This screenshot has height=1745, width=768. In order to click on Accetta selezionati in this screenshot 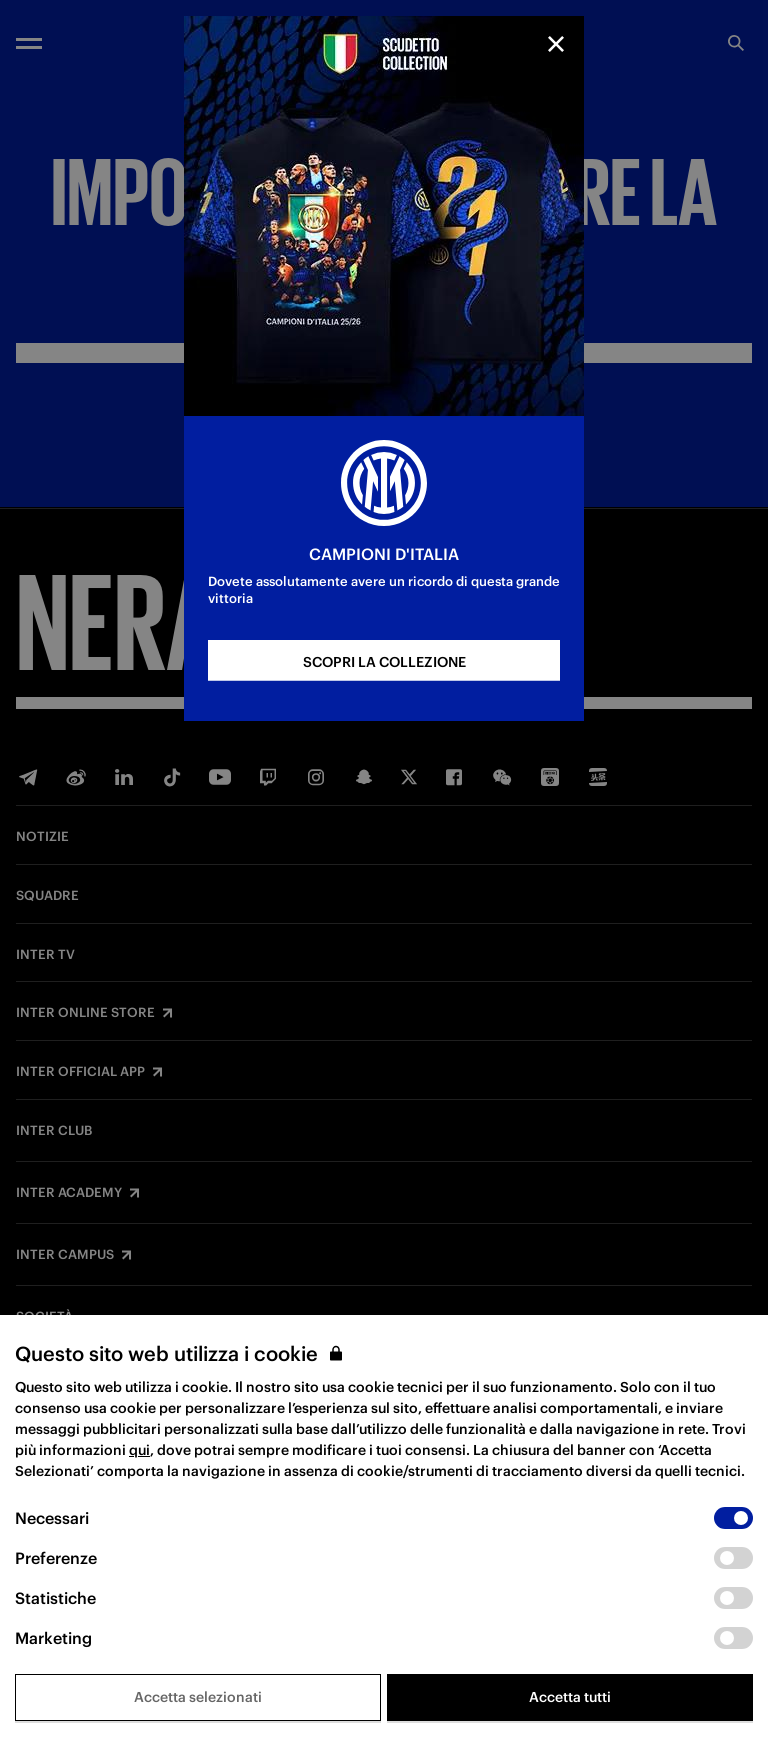, I will do `click(198, 1697)`.